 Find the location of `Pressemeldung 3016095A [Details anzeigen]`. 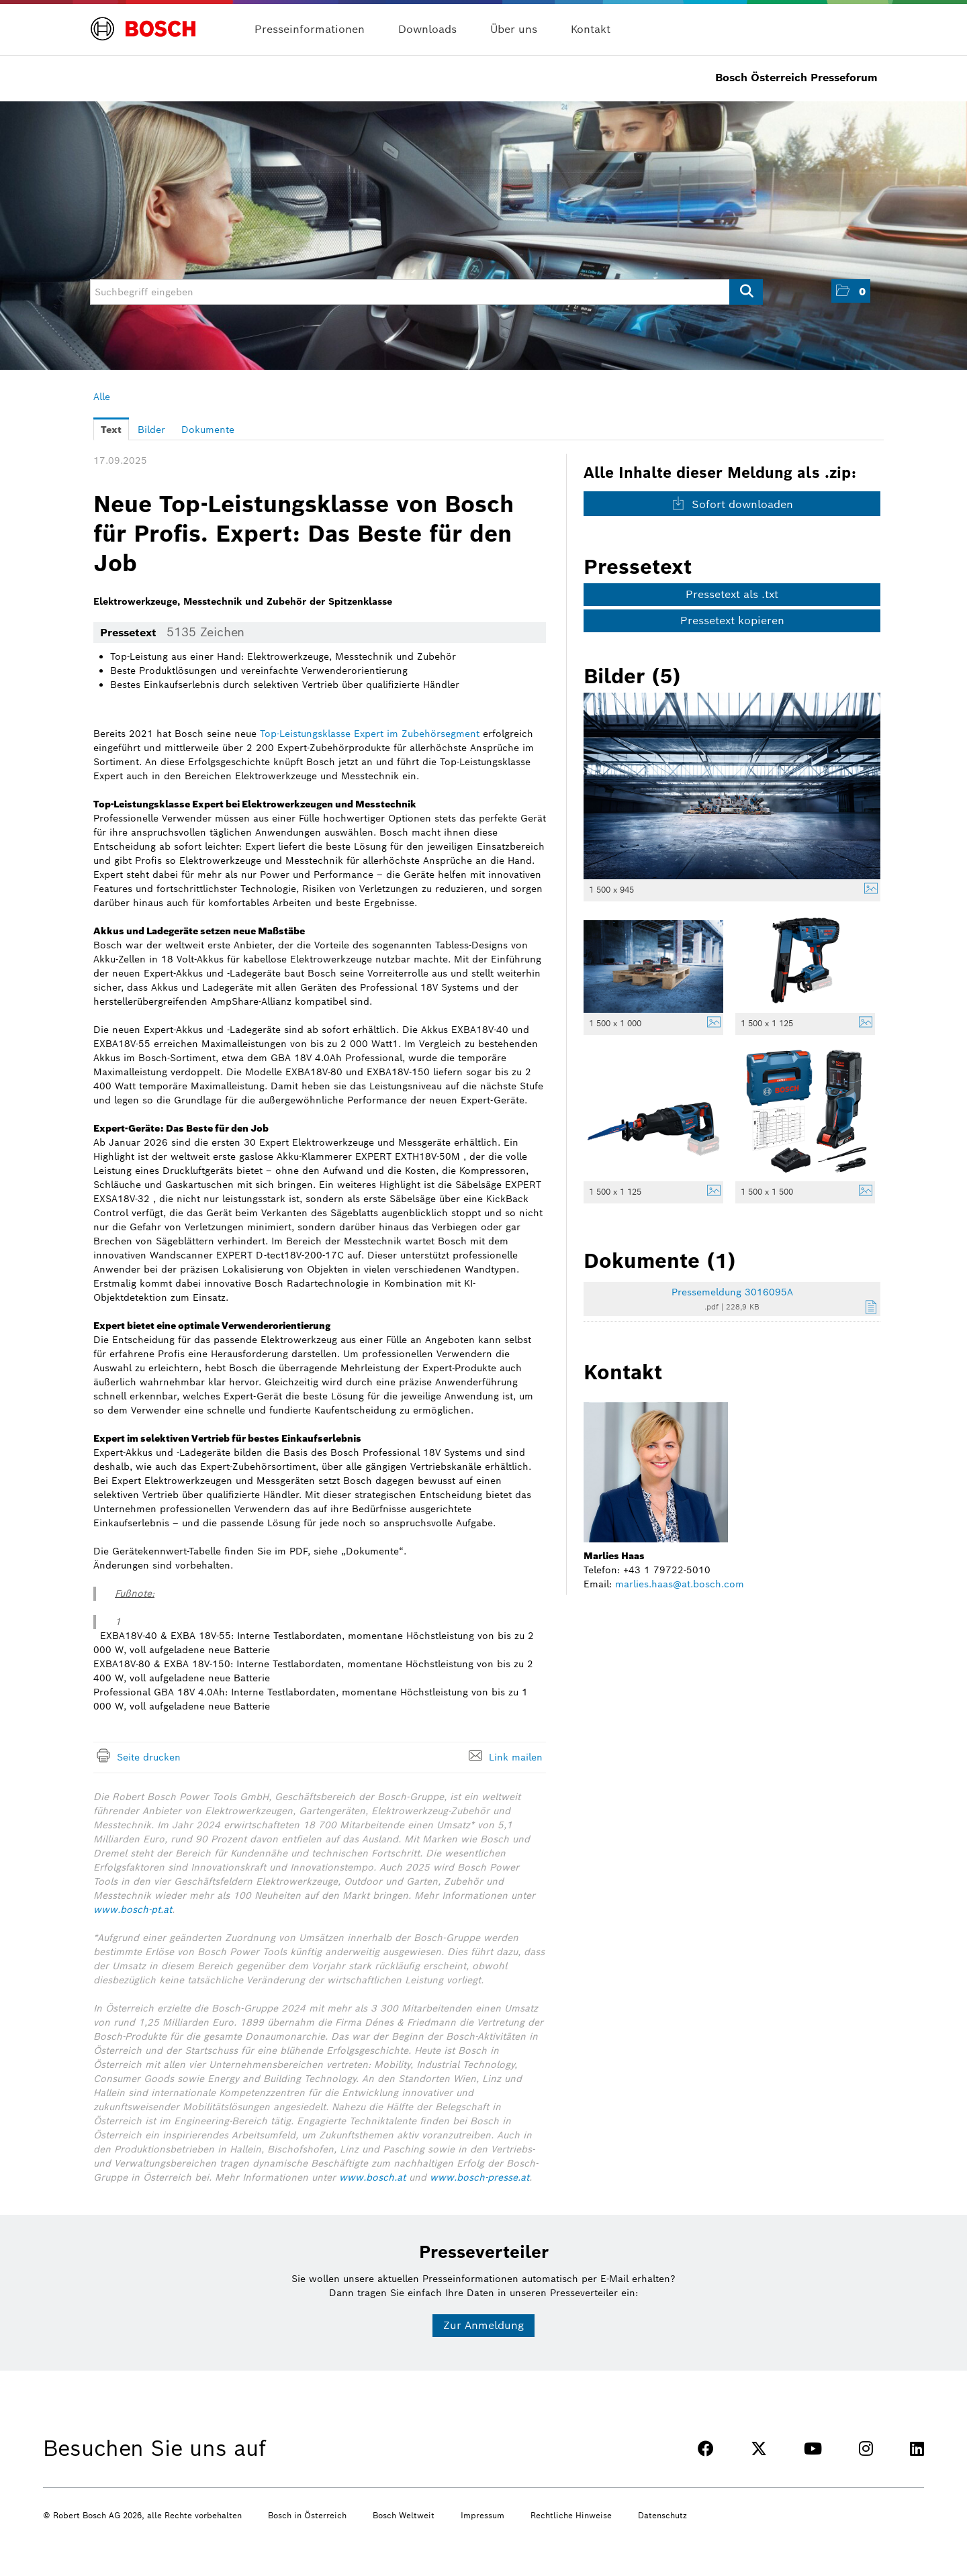

Pressemeldung 3016095A [Details anzeigen] is located at coordinates (732, 1292).